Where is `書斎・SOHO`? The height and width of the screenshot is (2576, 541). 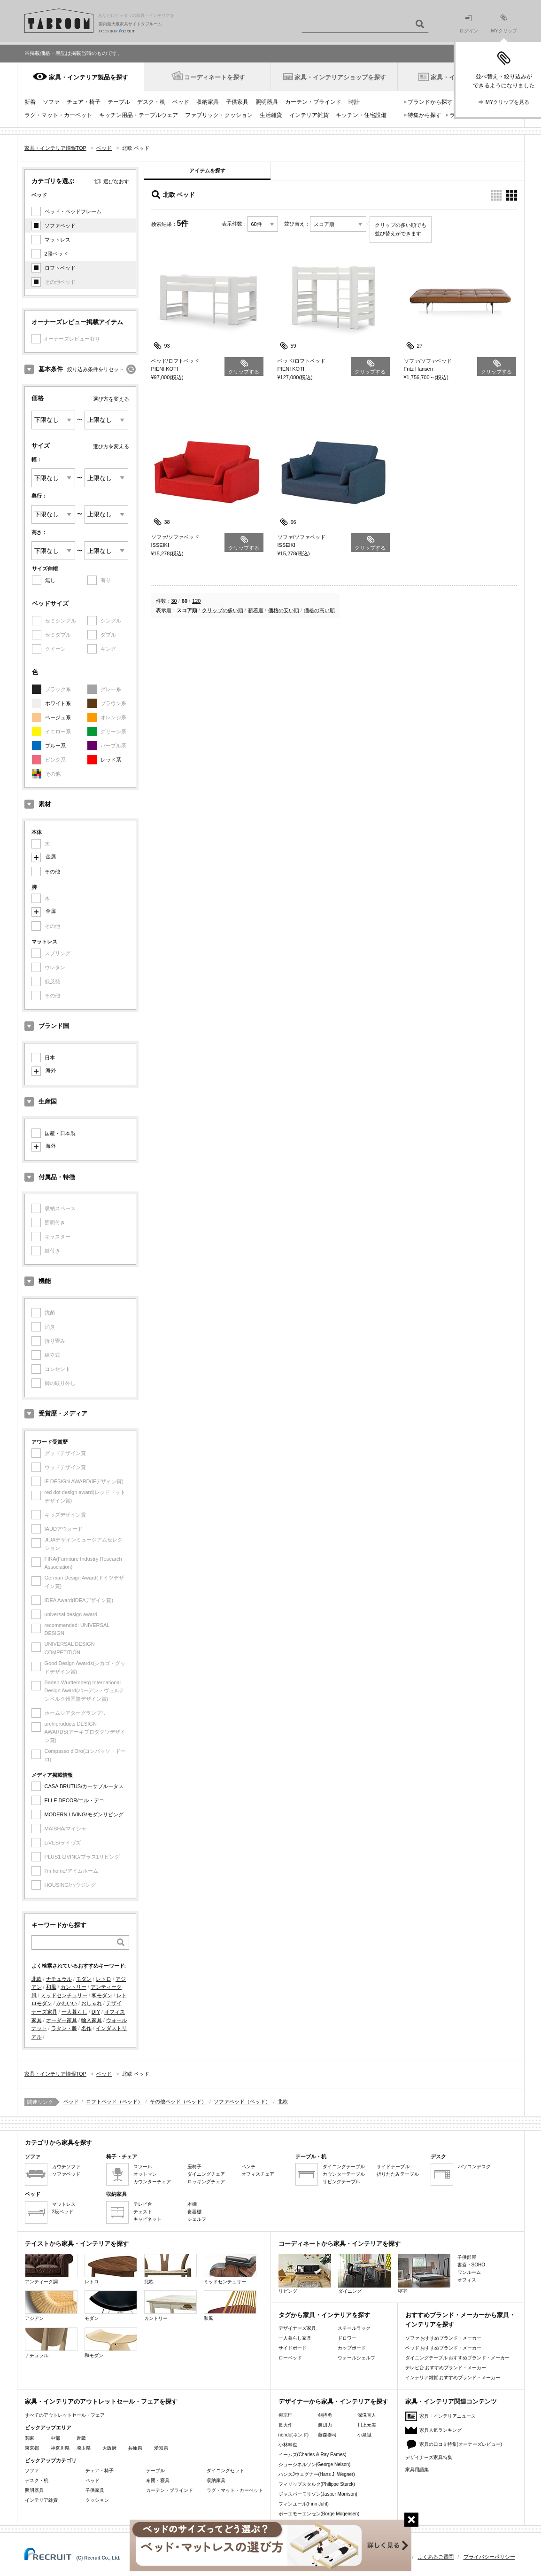
書斎・SOHO is located at coordinates (471, 2264).